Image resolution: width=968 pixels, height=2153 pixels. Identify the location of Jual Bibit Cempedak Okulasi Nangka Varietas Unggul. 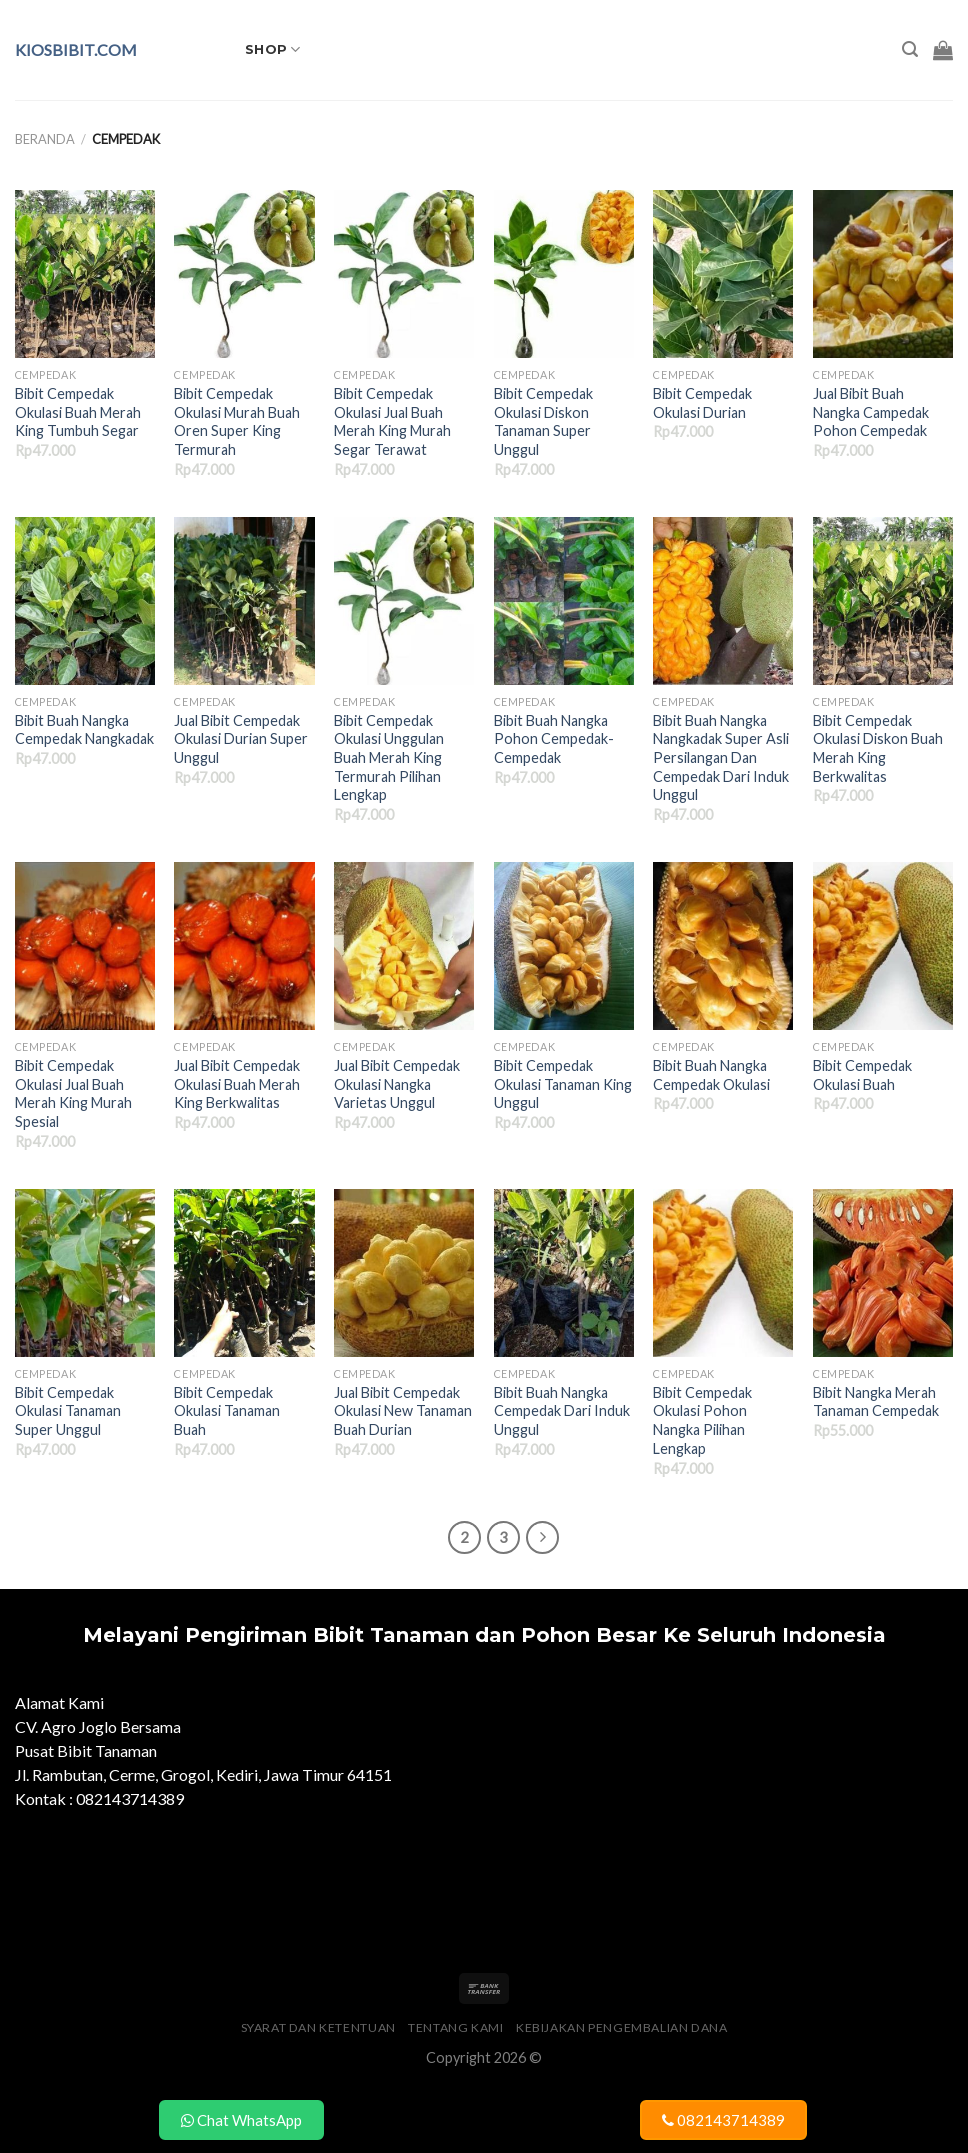
(397, 1084).